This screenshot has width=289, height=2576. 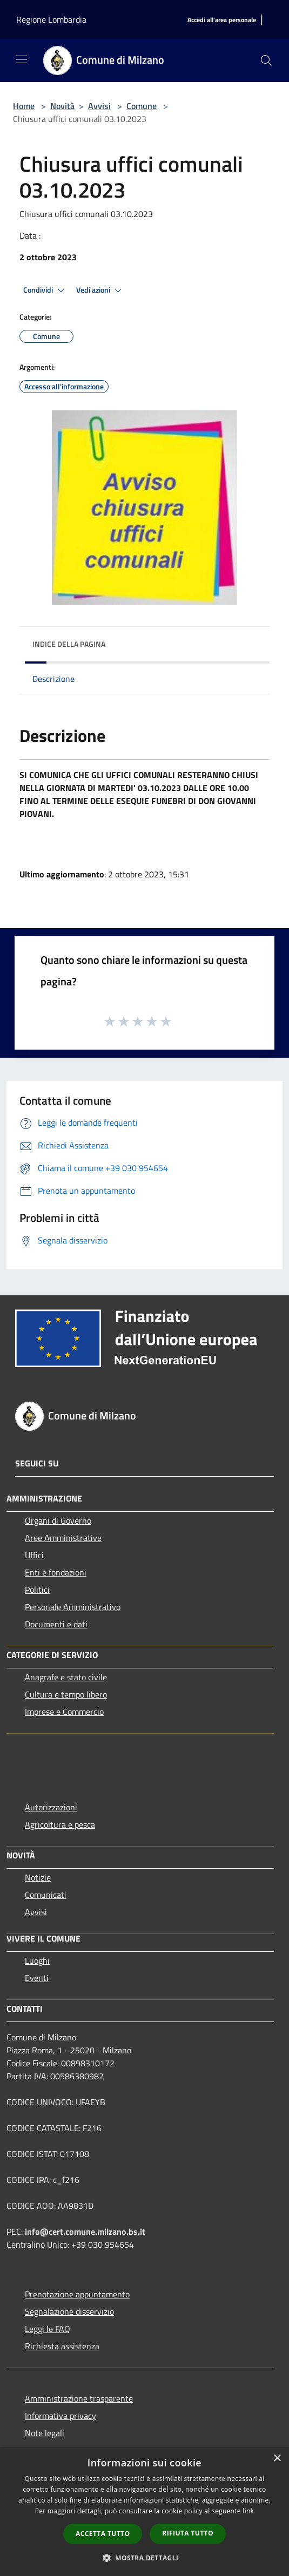 I want to click on Eventi, so click(x=37, y=1977).